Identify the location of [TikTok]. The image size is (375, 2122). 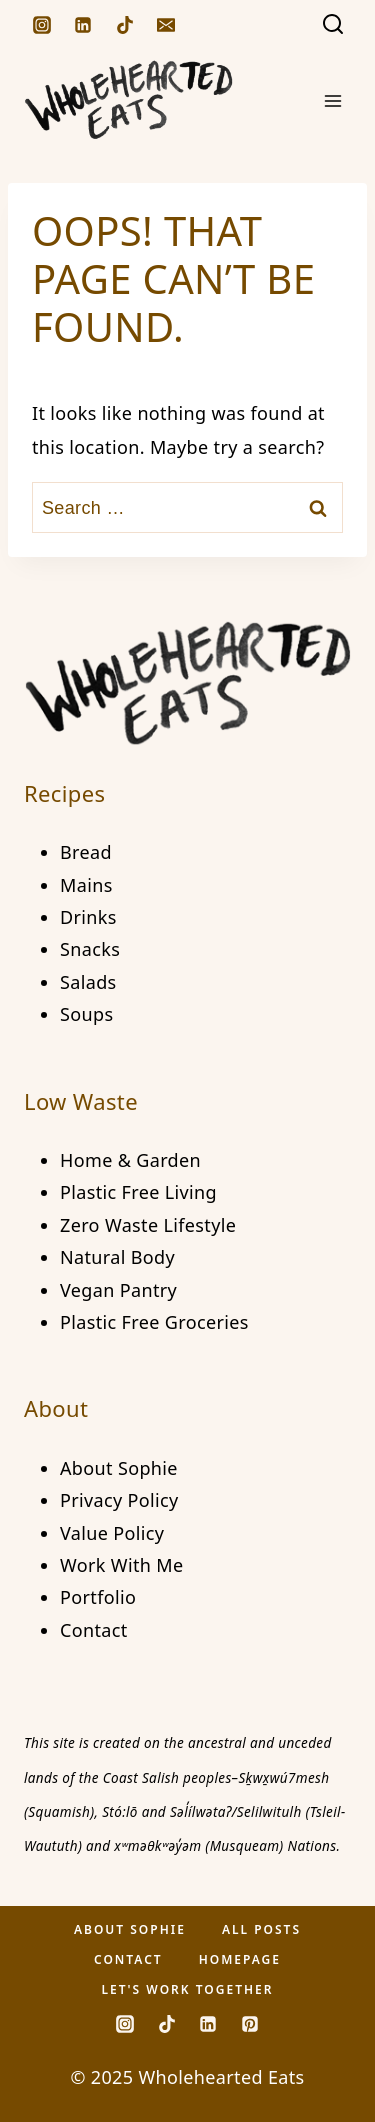
(125, 25).